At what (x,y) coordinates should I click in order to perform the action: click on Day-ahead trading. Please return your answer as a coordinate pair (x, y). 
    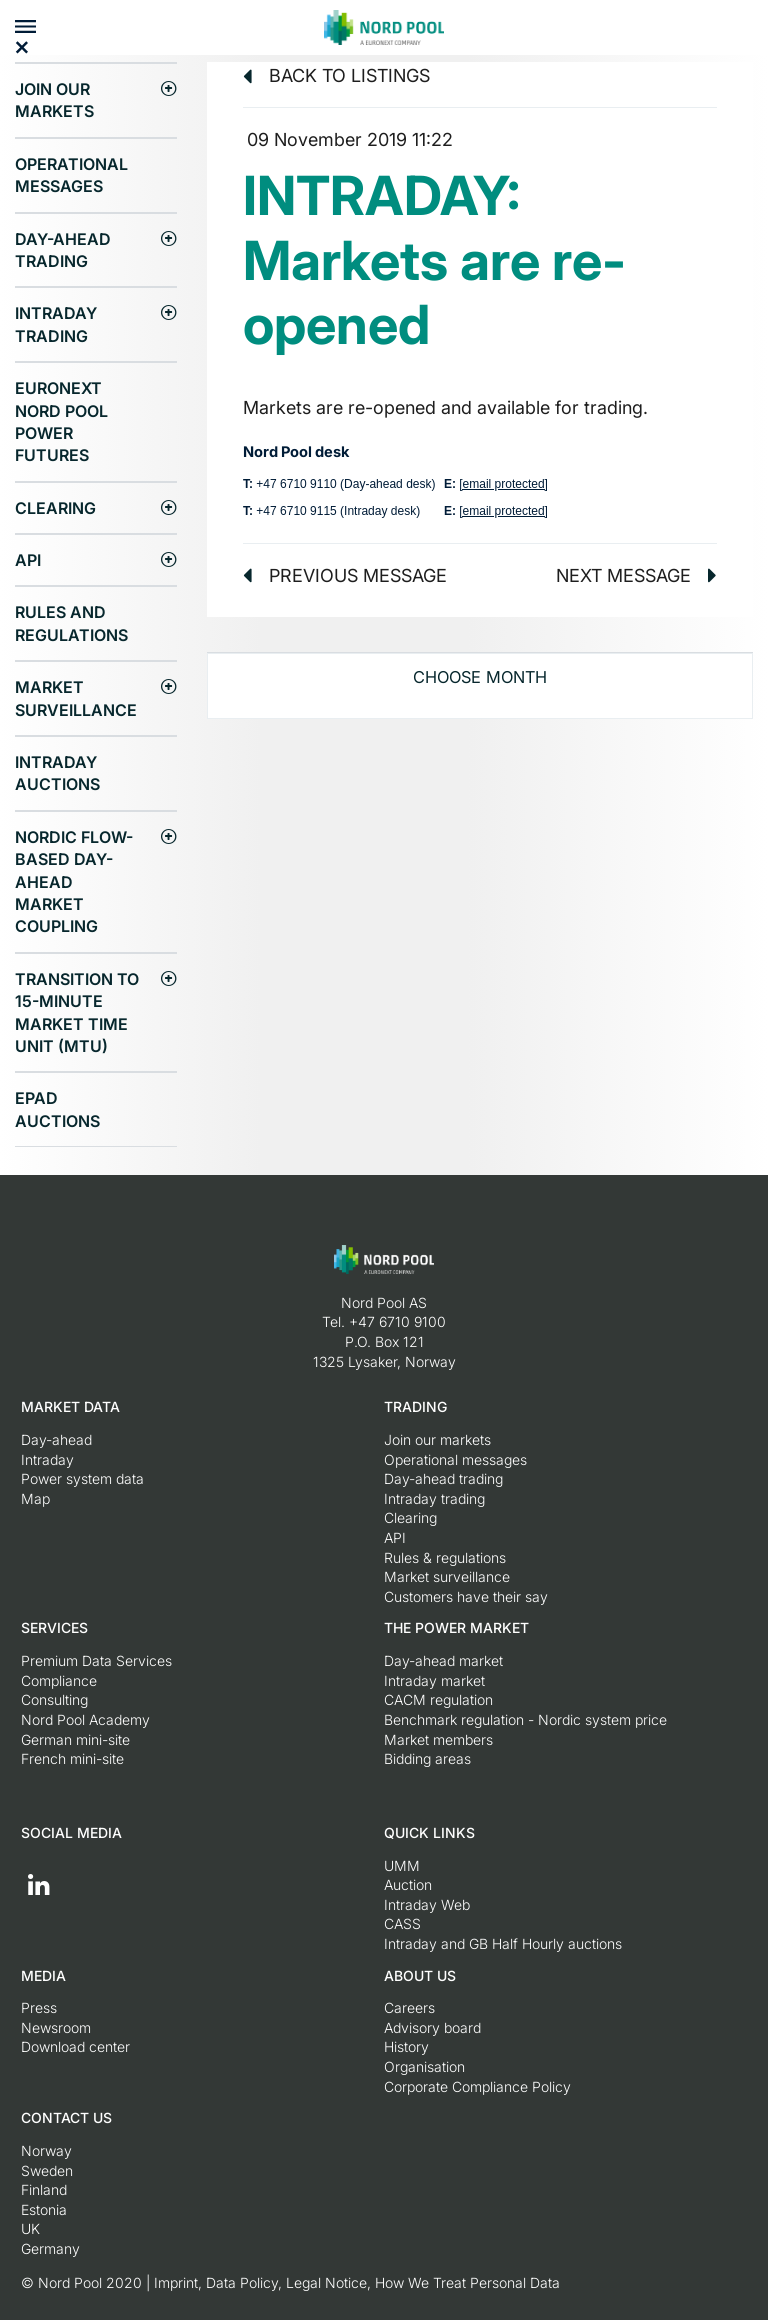
    Looking at the image, I should click on (63, 250).